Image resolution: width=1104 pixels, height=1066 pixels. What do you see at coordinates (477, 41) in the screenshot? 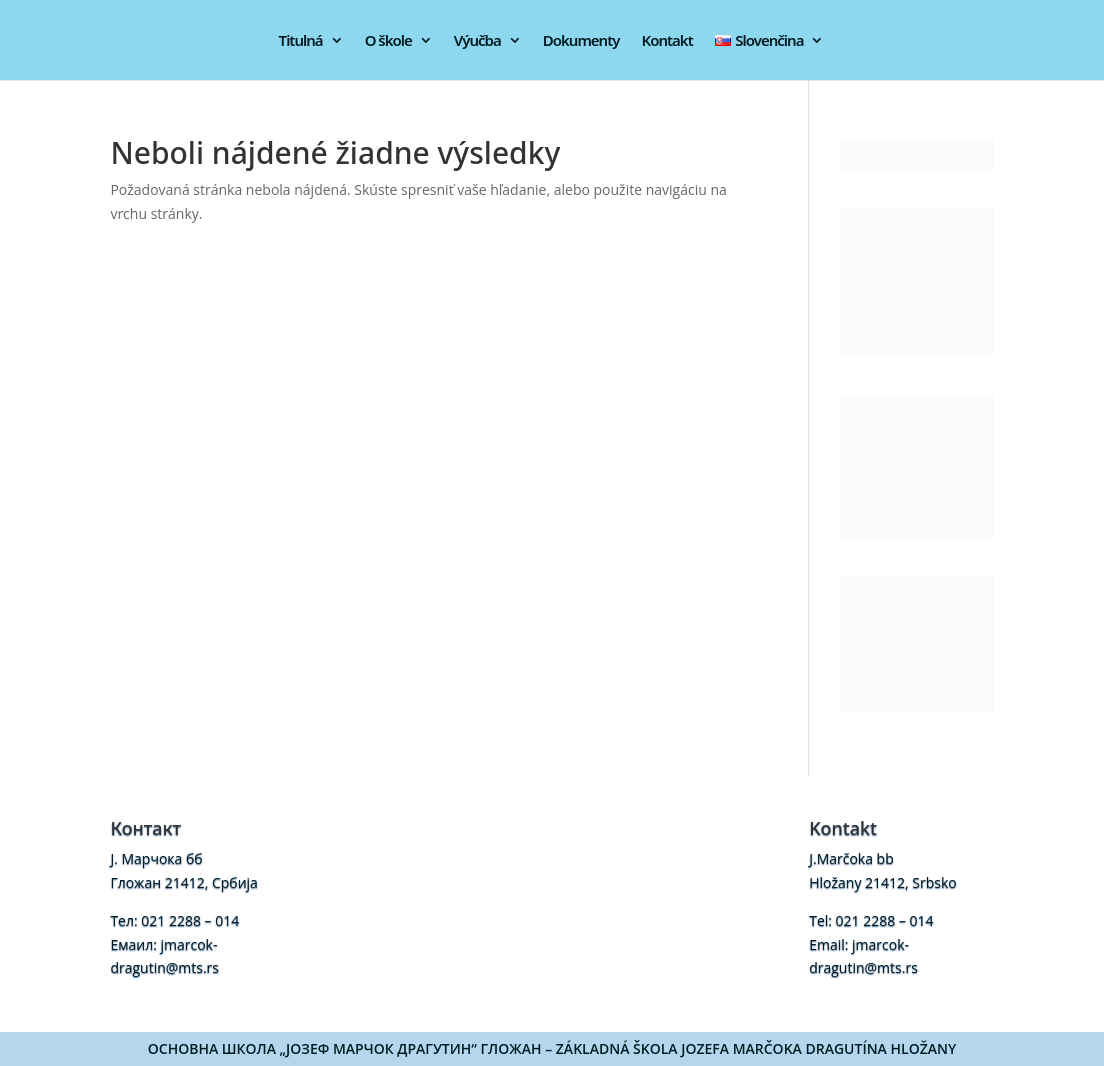
I see `Výučba` at bounding box center [477, 41].